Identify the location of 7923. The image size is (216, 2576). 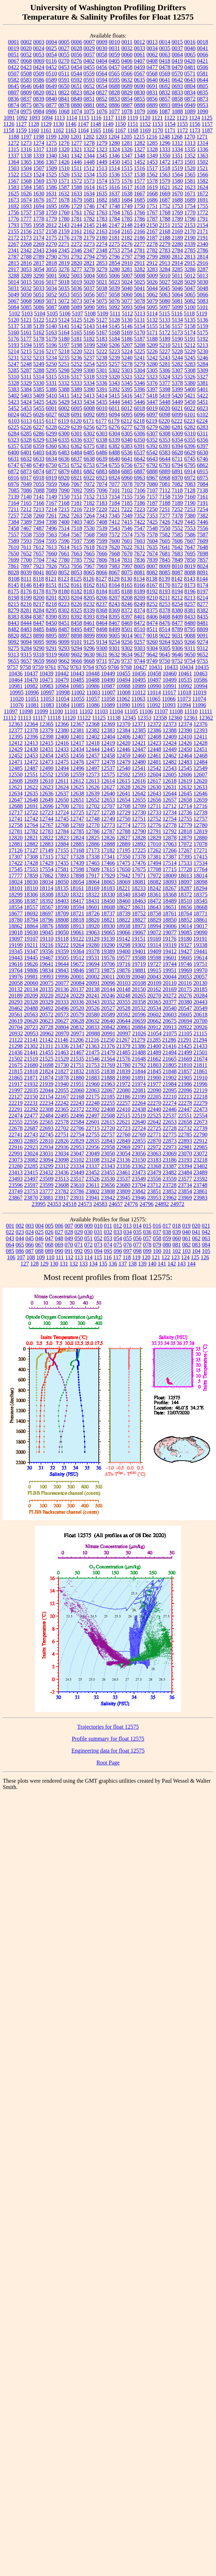
(38, 566).